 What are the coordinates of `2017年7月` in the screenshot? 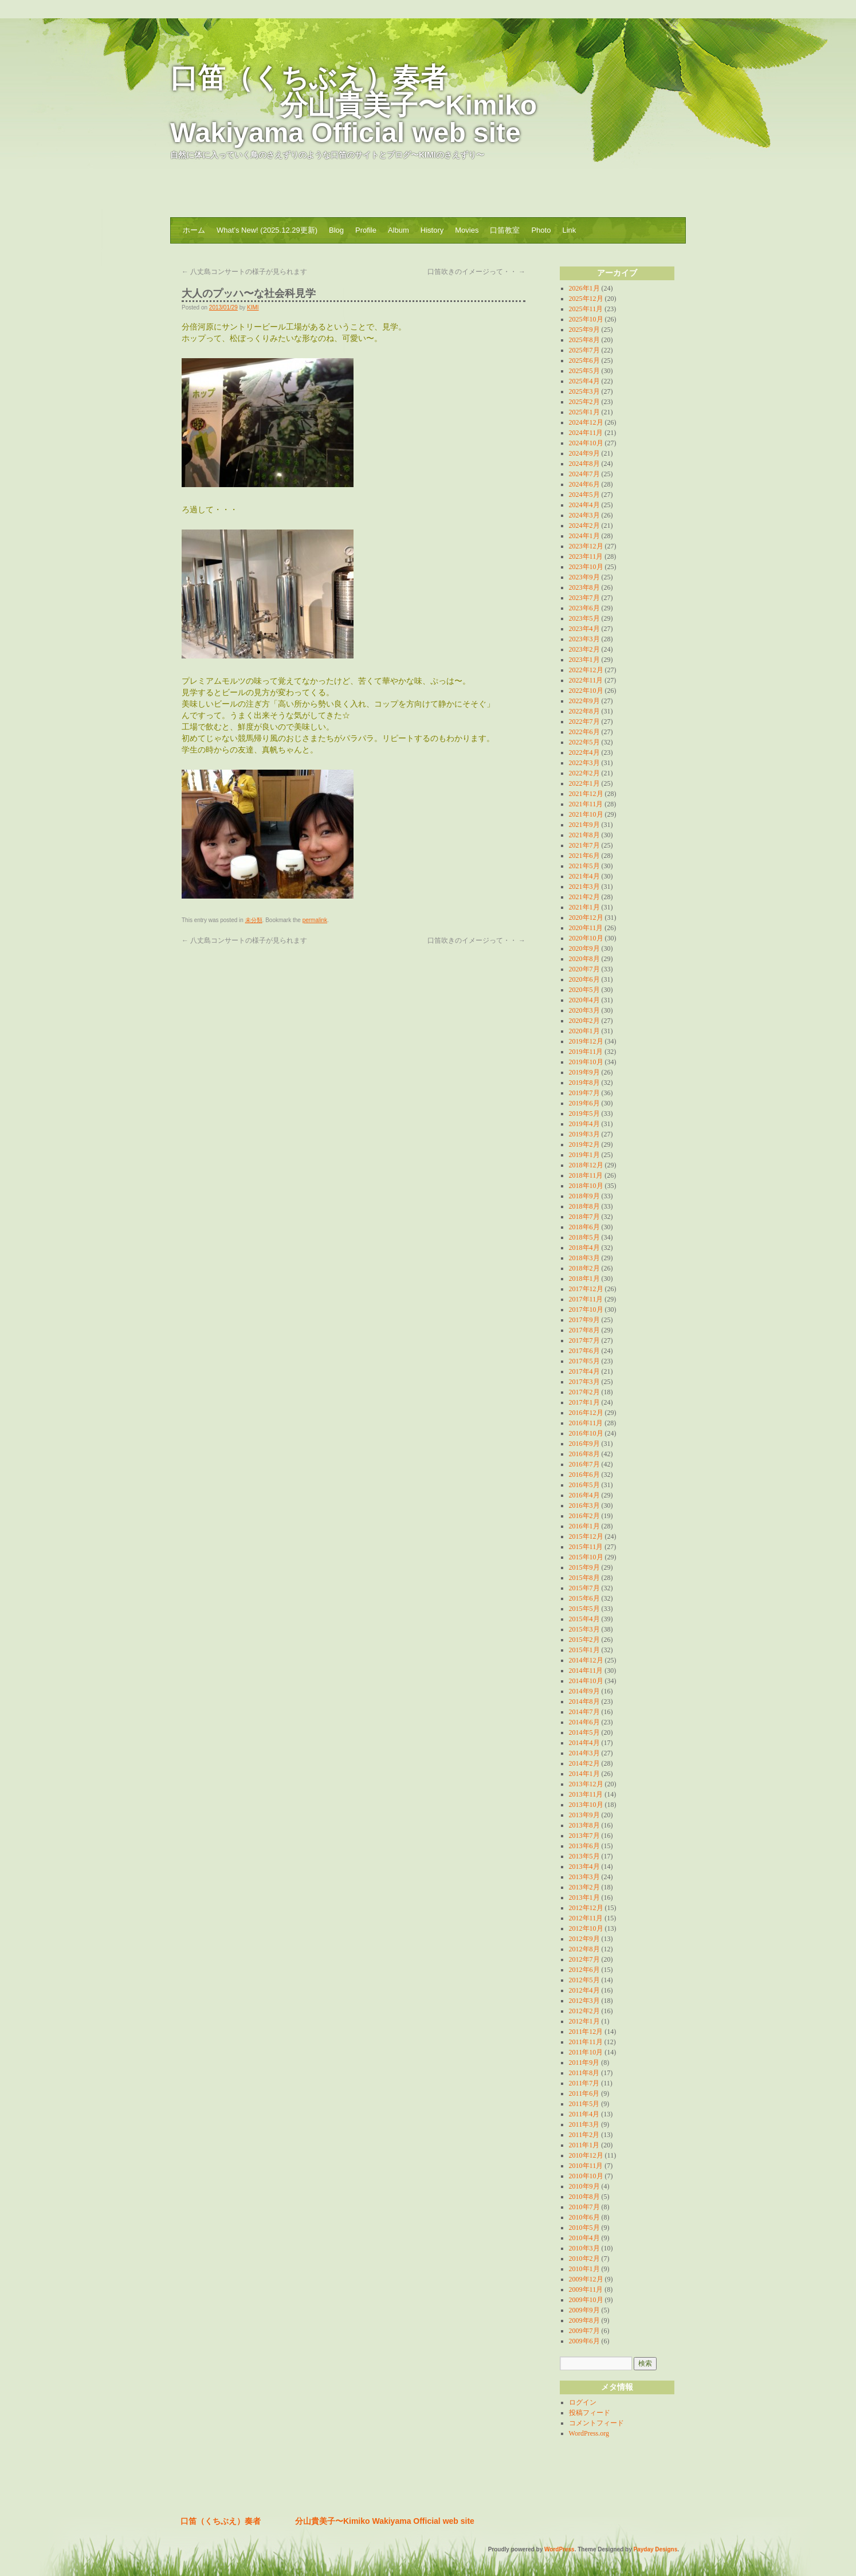 It's located at (584, 1340).